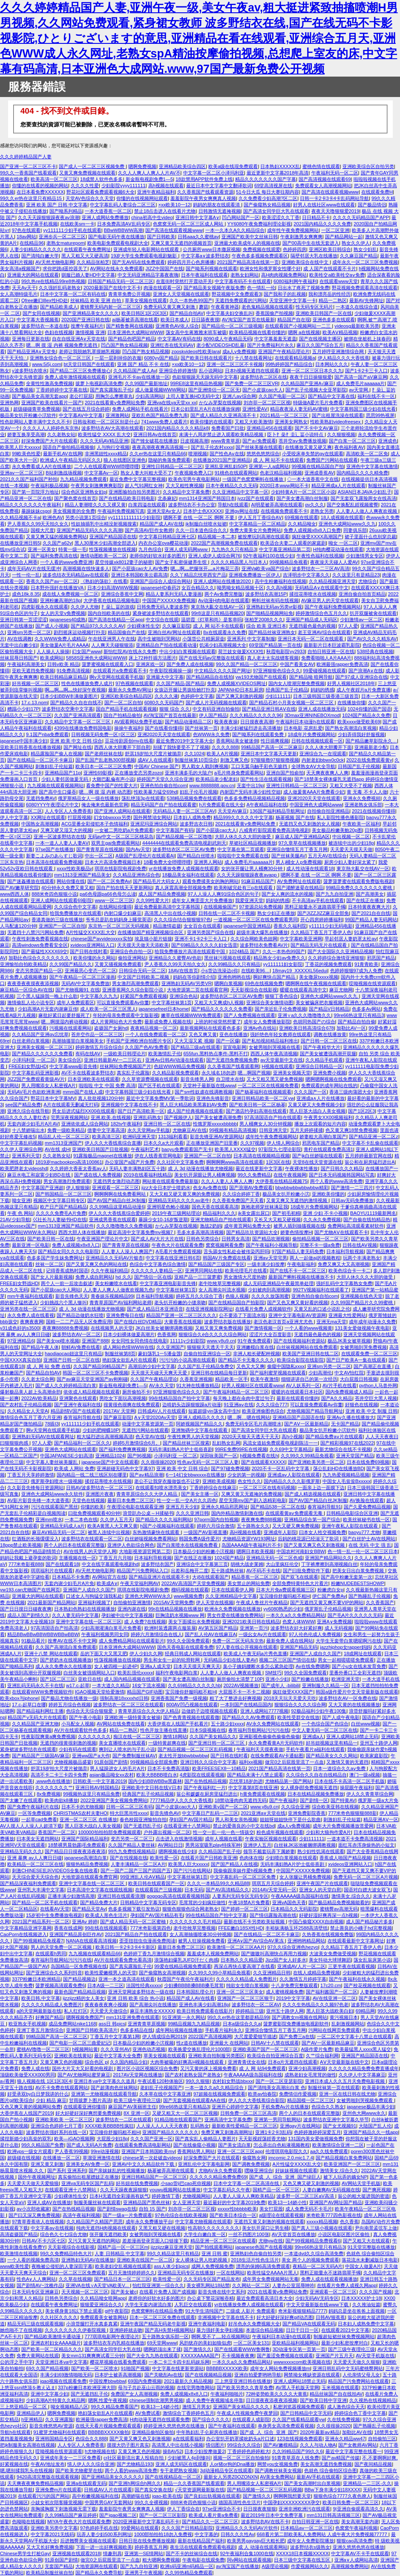  What do you see at coordinates (295, 1525) in the screenshot?
I see `又大又硬又爽免费视频` at bounding box center [295, 1525].